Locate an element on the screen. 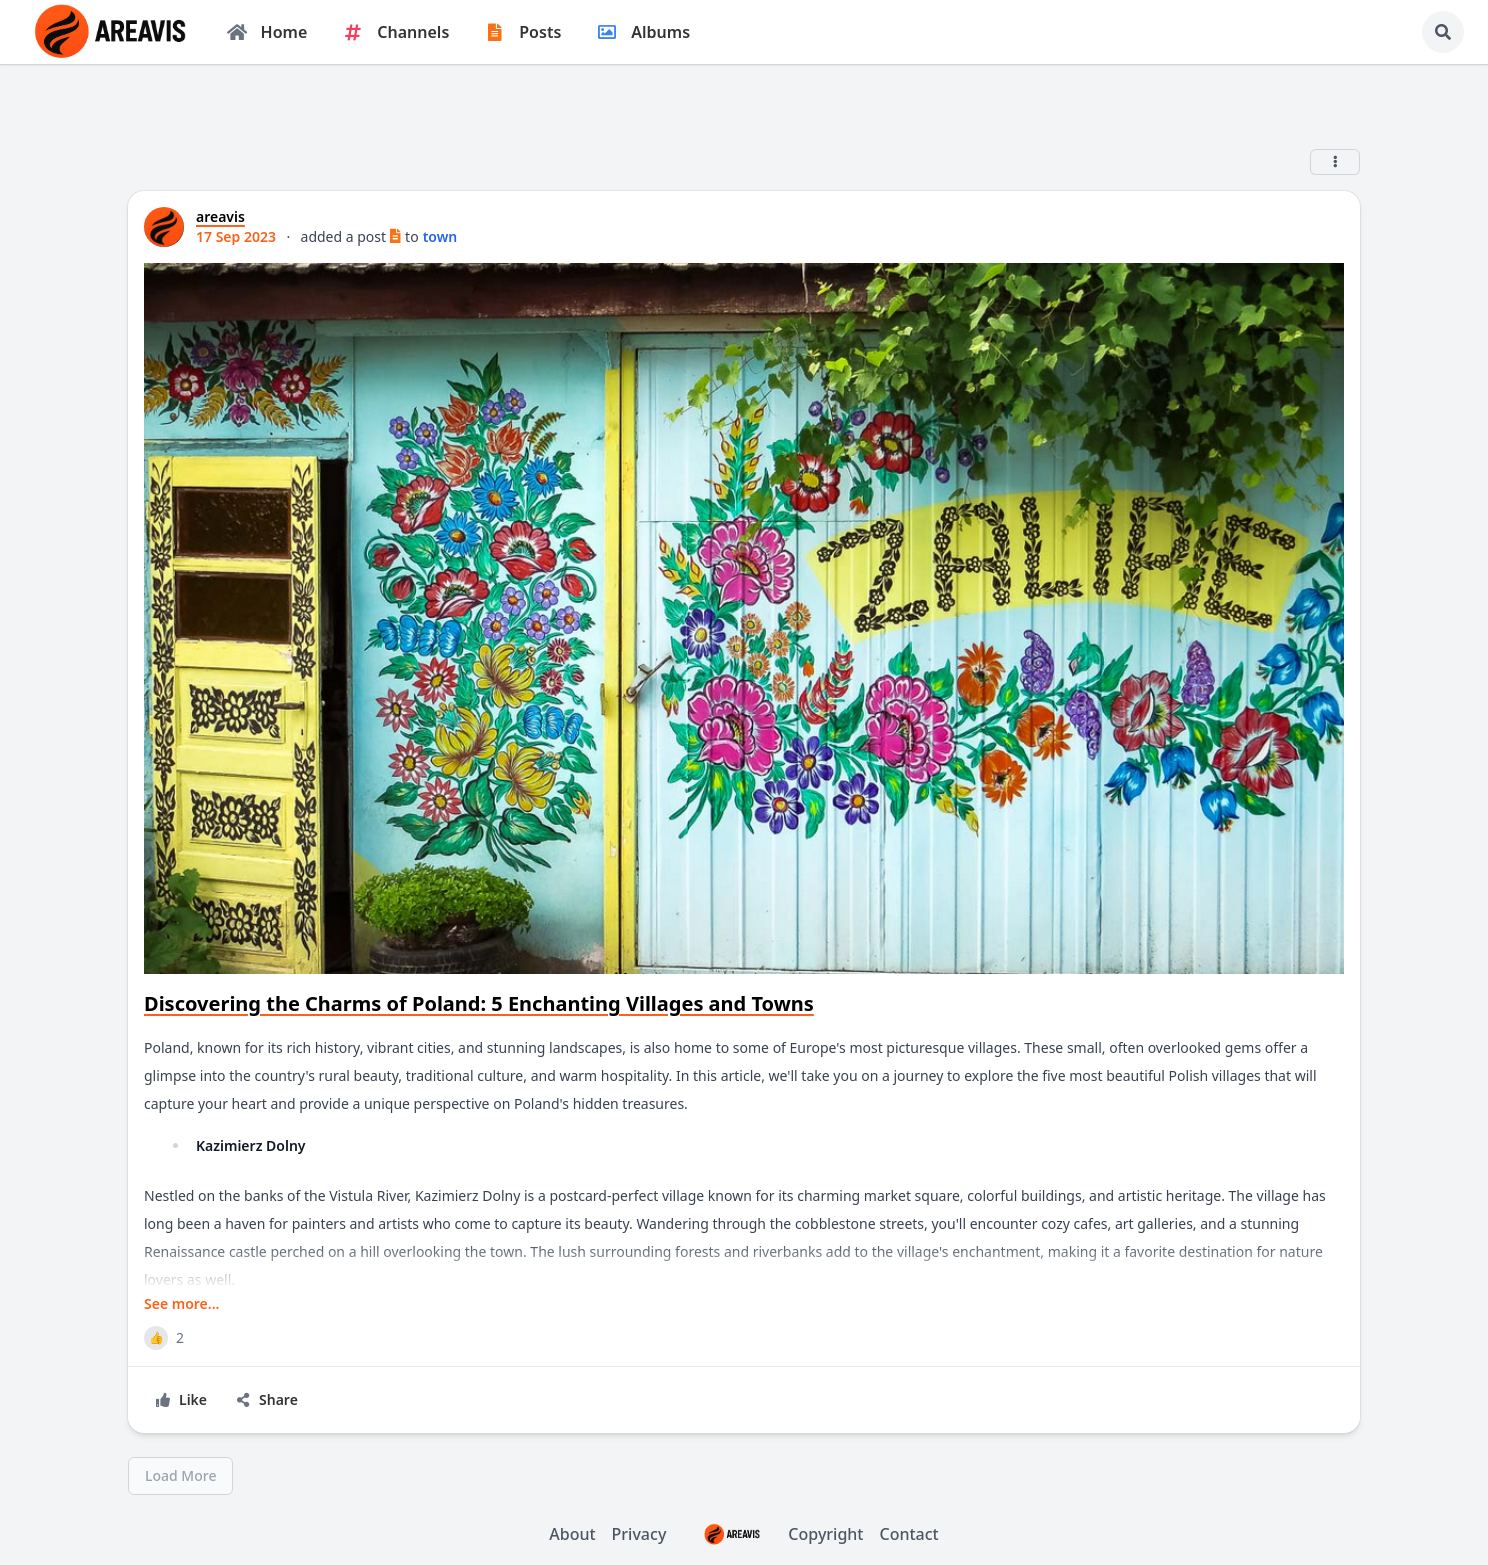  Contact is located at coordinates (909, 1534).